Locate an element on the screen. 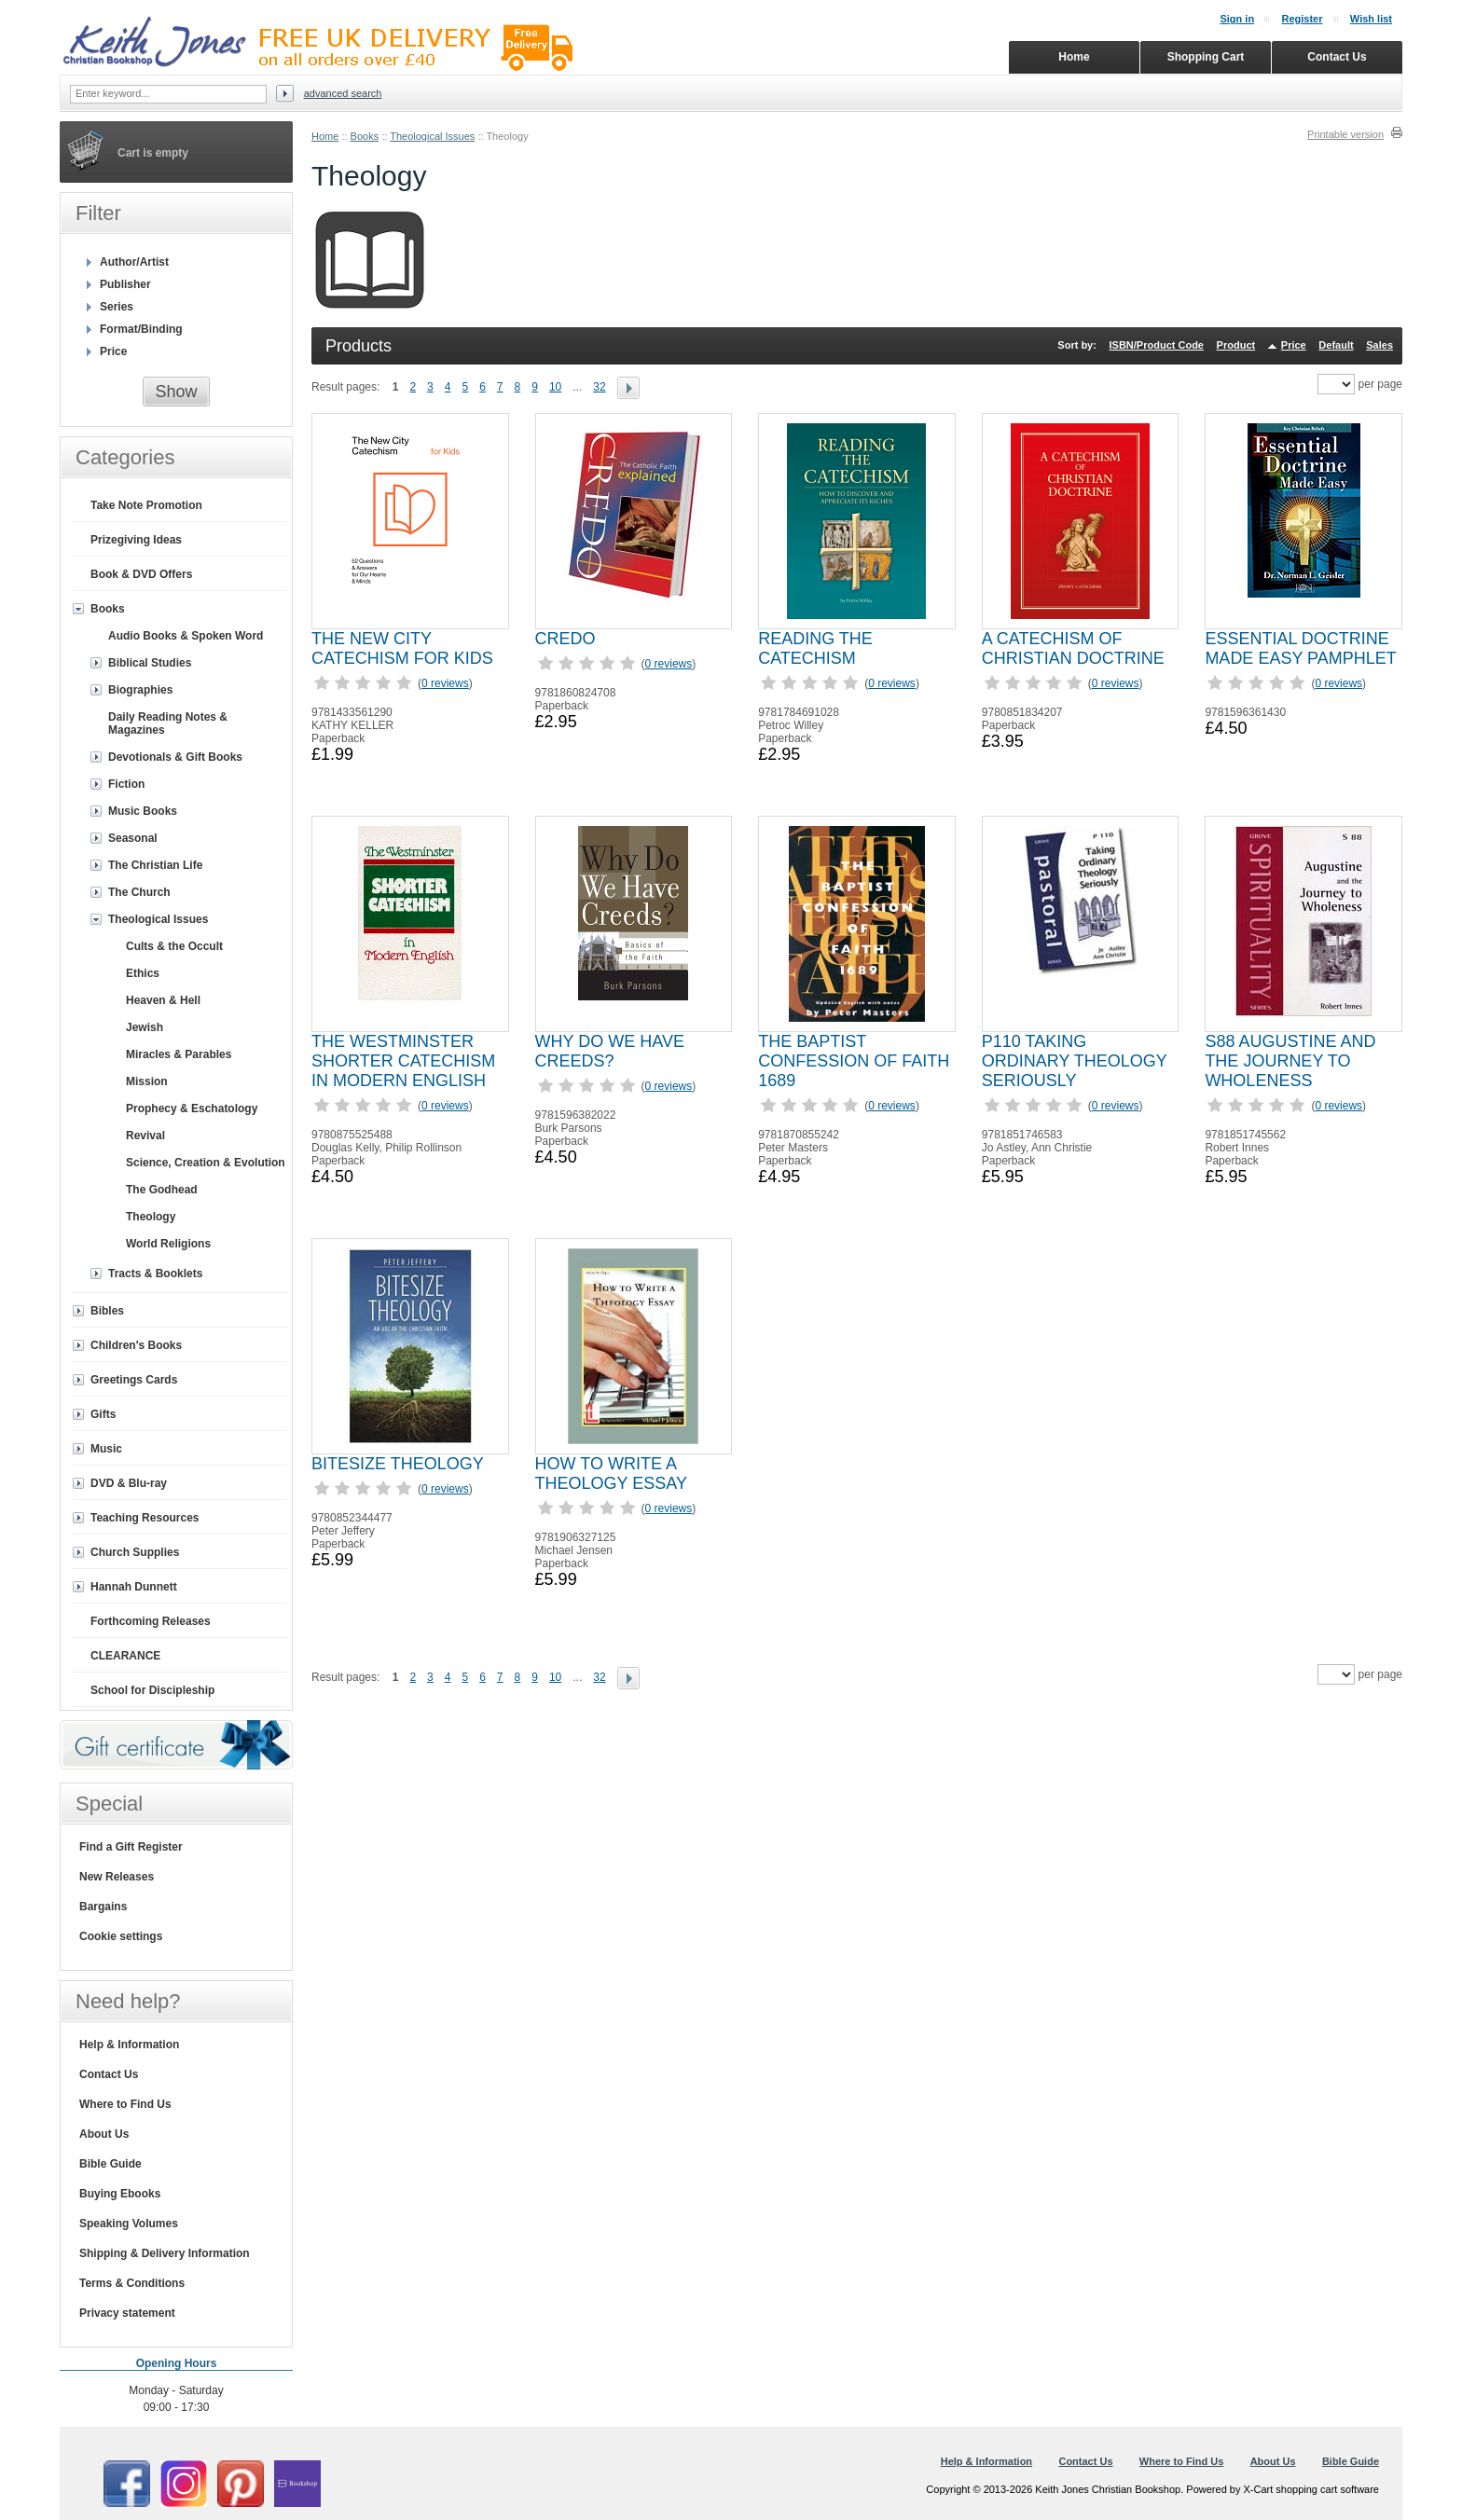 The image size is (1462, 2520). Teaching Resources is located at coordinates (144, 1517).